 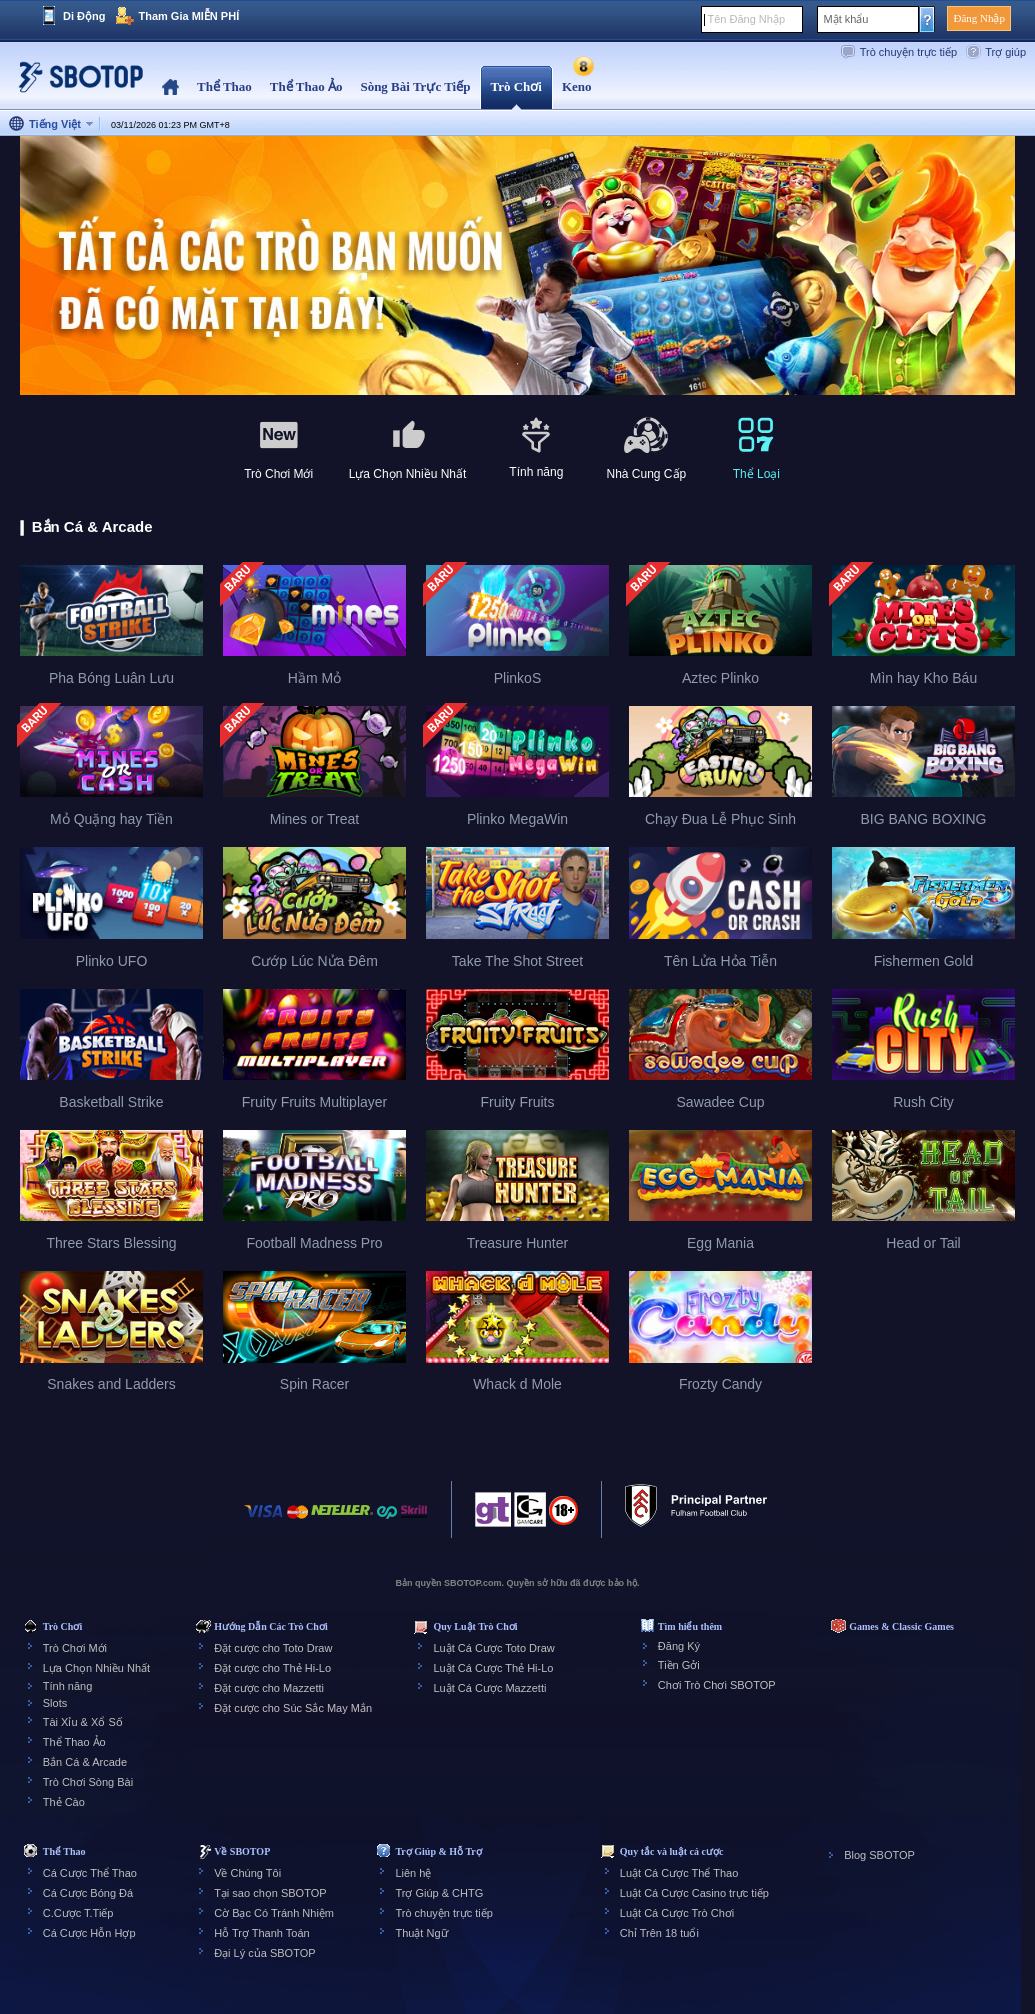 What do you see at coordinates (89, 1933) in the screenshot?
I see `Cá Cược Hỗn Hợp` at bounding box center [89, 1933].